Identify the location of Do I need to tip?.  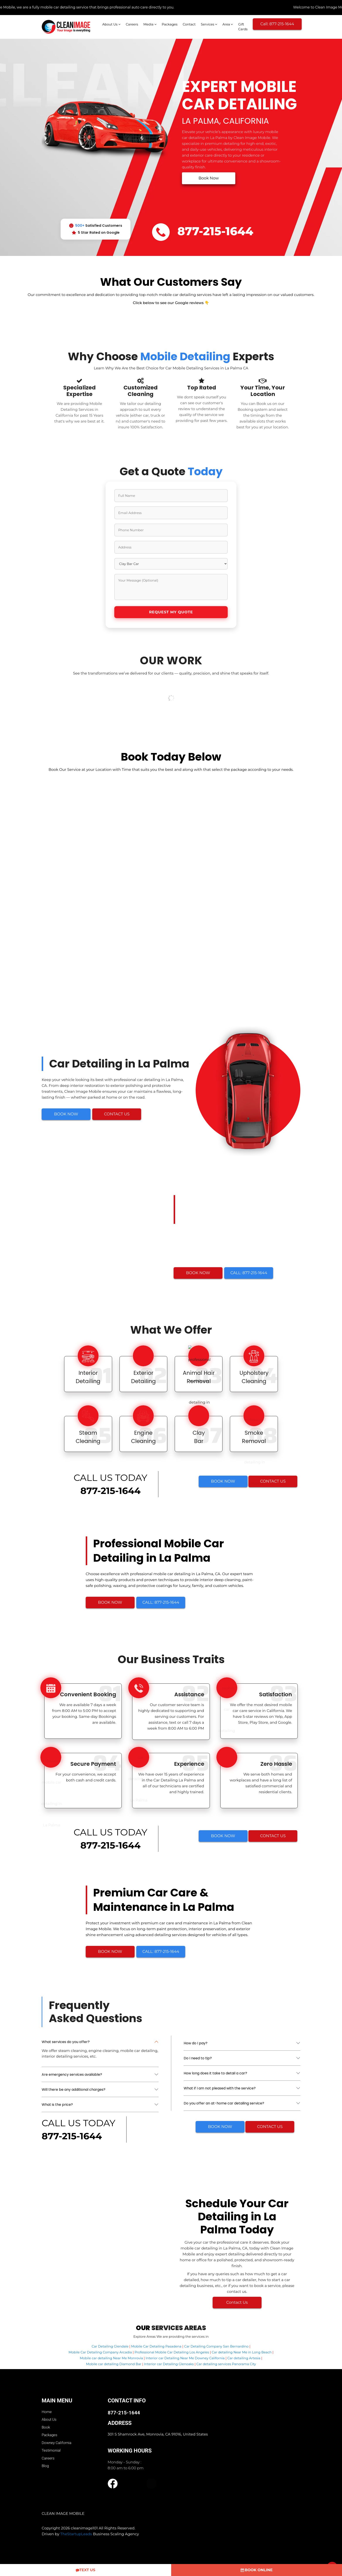
(198, 2058).